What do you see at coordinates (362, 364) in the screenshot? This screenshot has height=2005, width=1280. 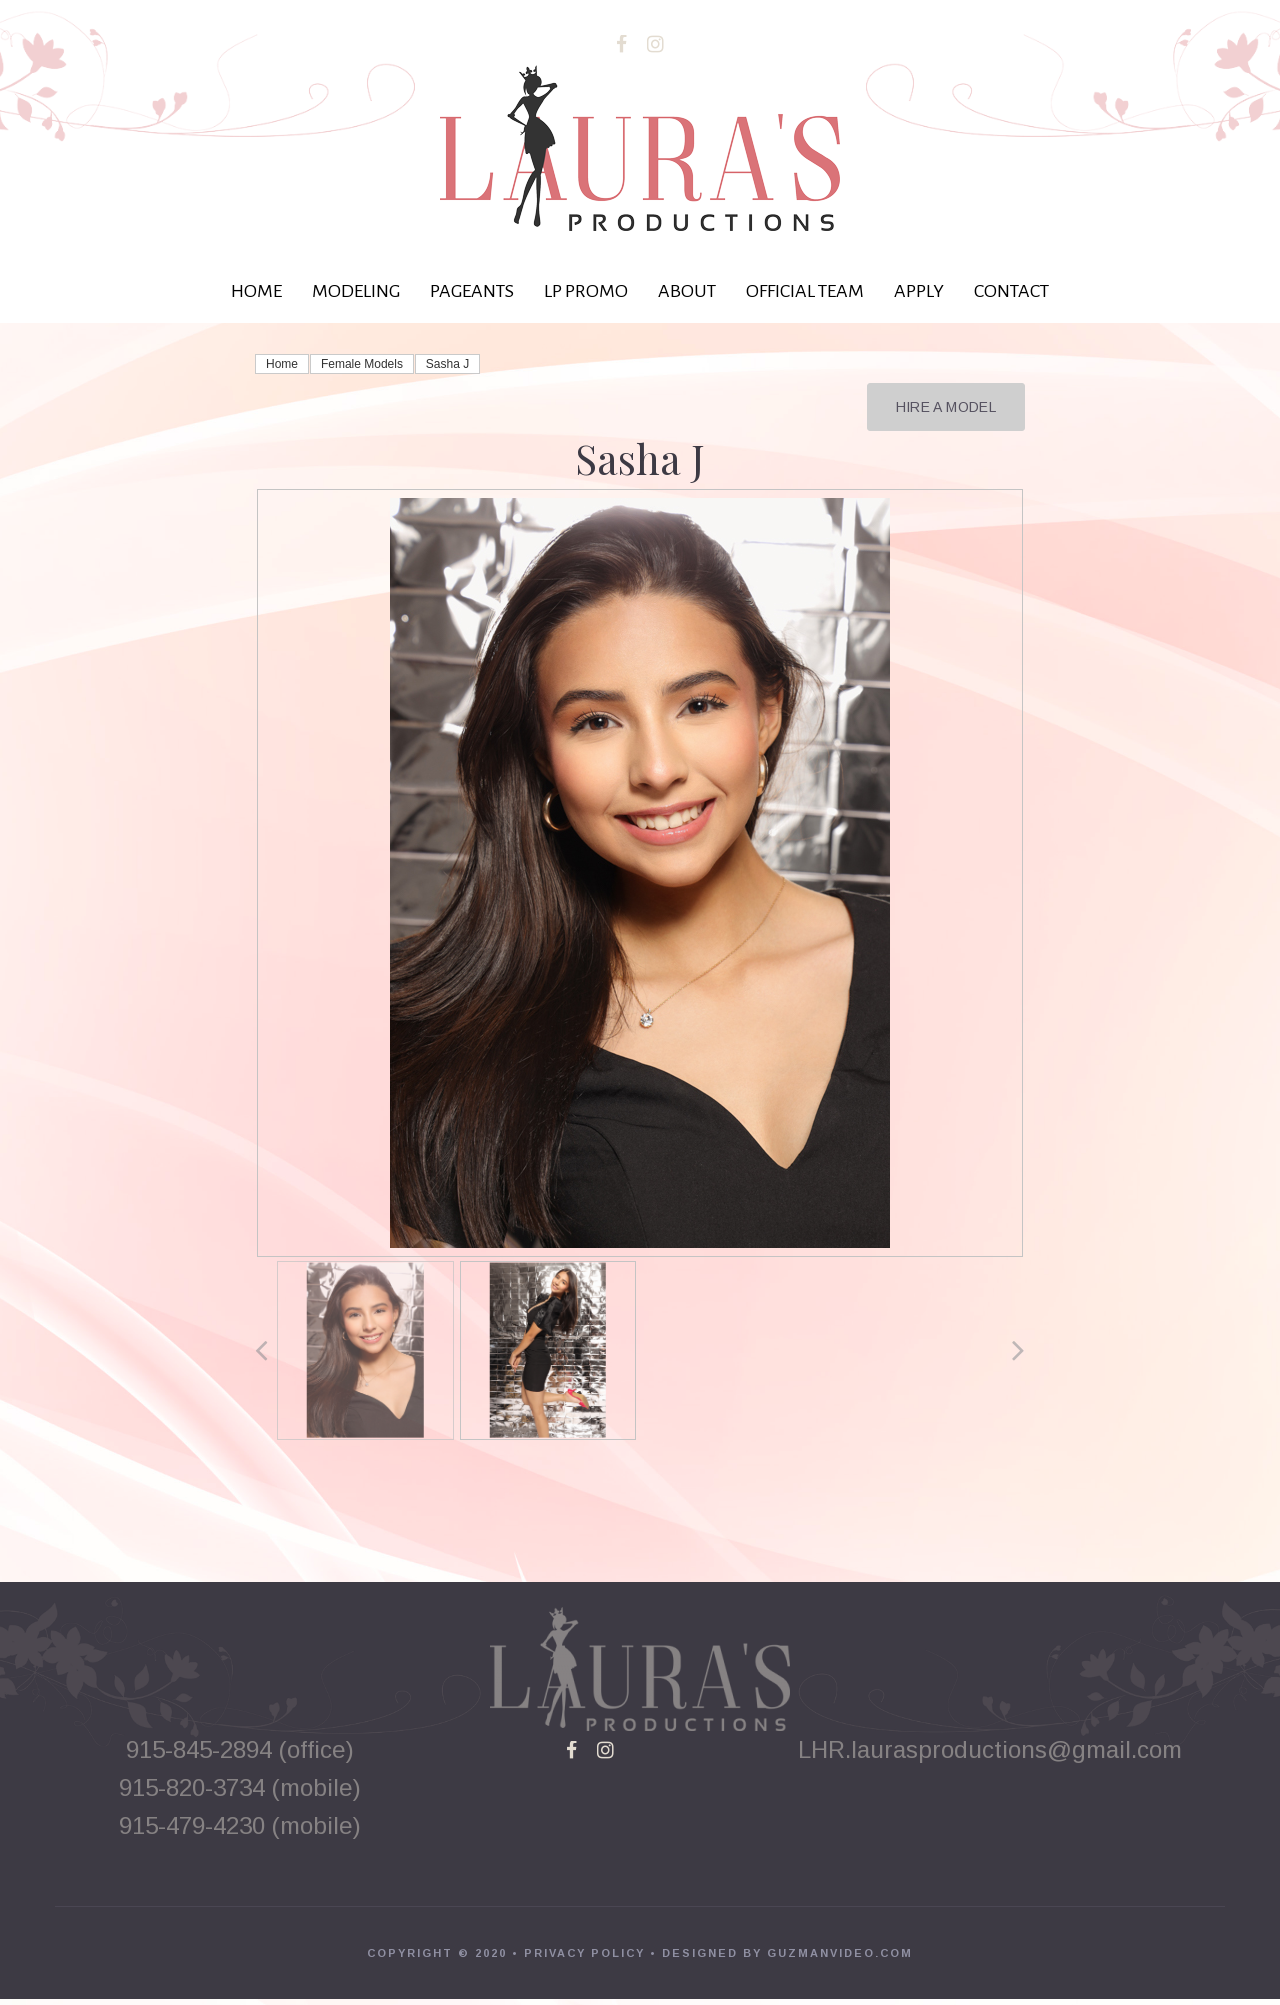 I see `Female Models` at bounding box center [362, 364].